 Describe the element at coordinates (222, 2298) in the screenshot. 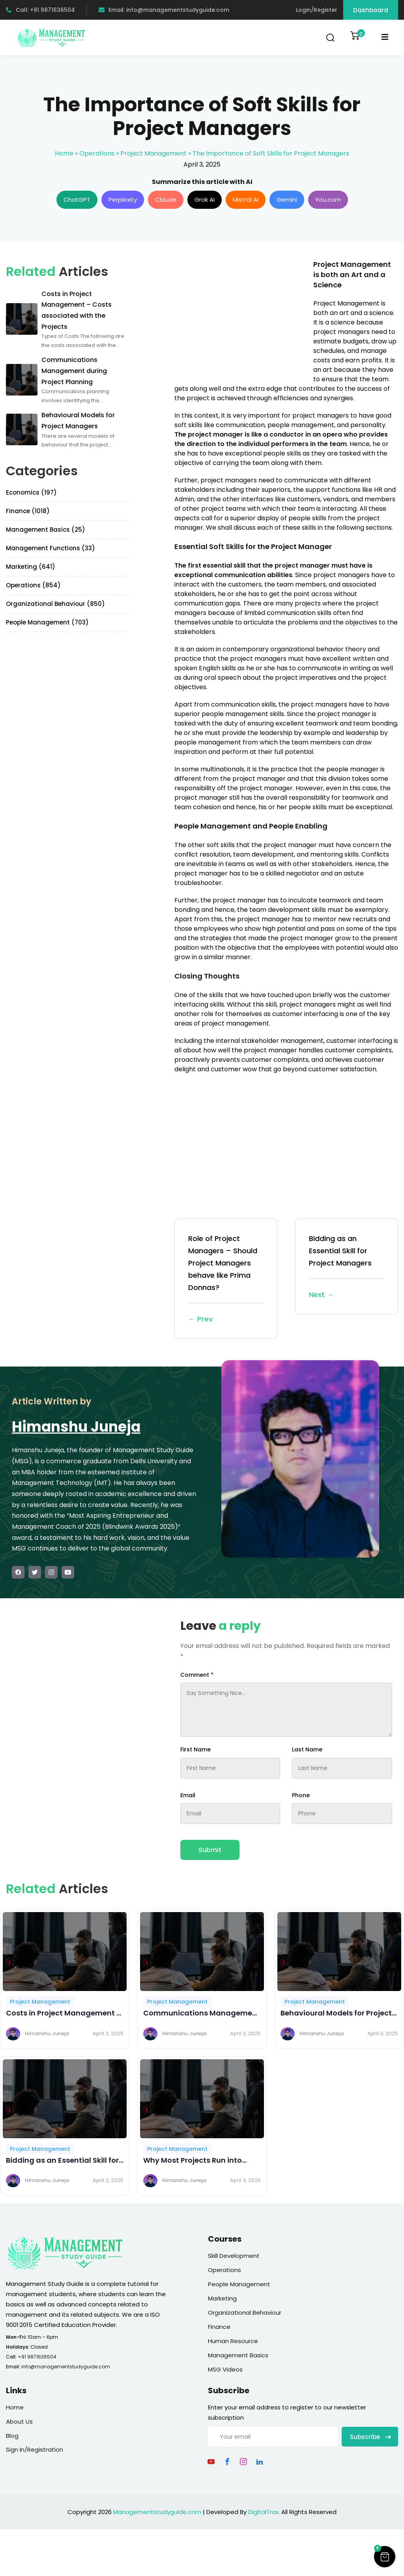

I see `Marketing` at that location.